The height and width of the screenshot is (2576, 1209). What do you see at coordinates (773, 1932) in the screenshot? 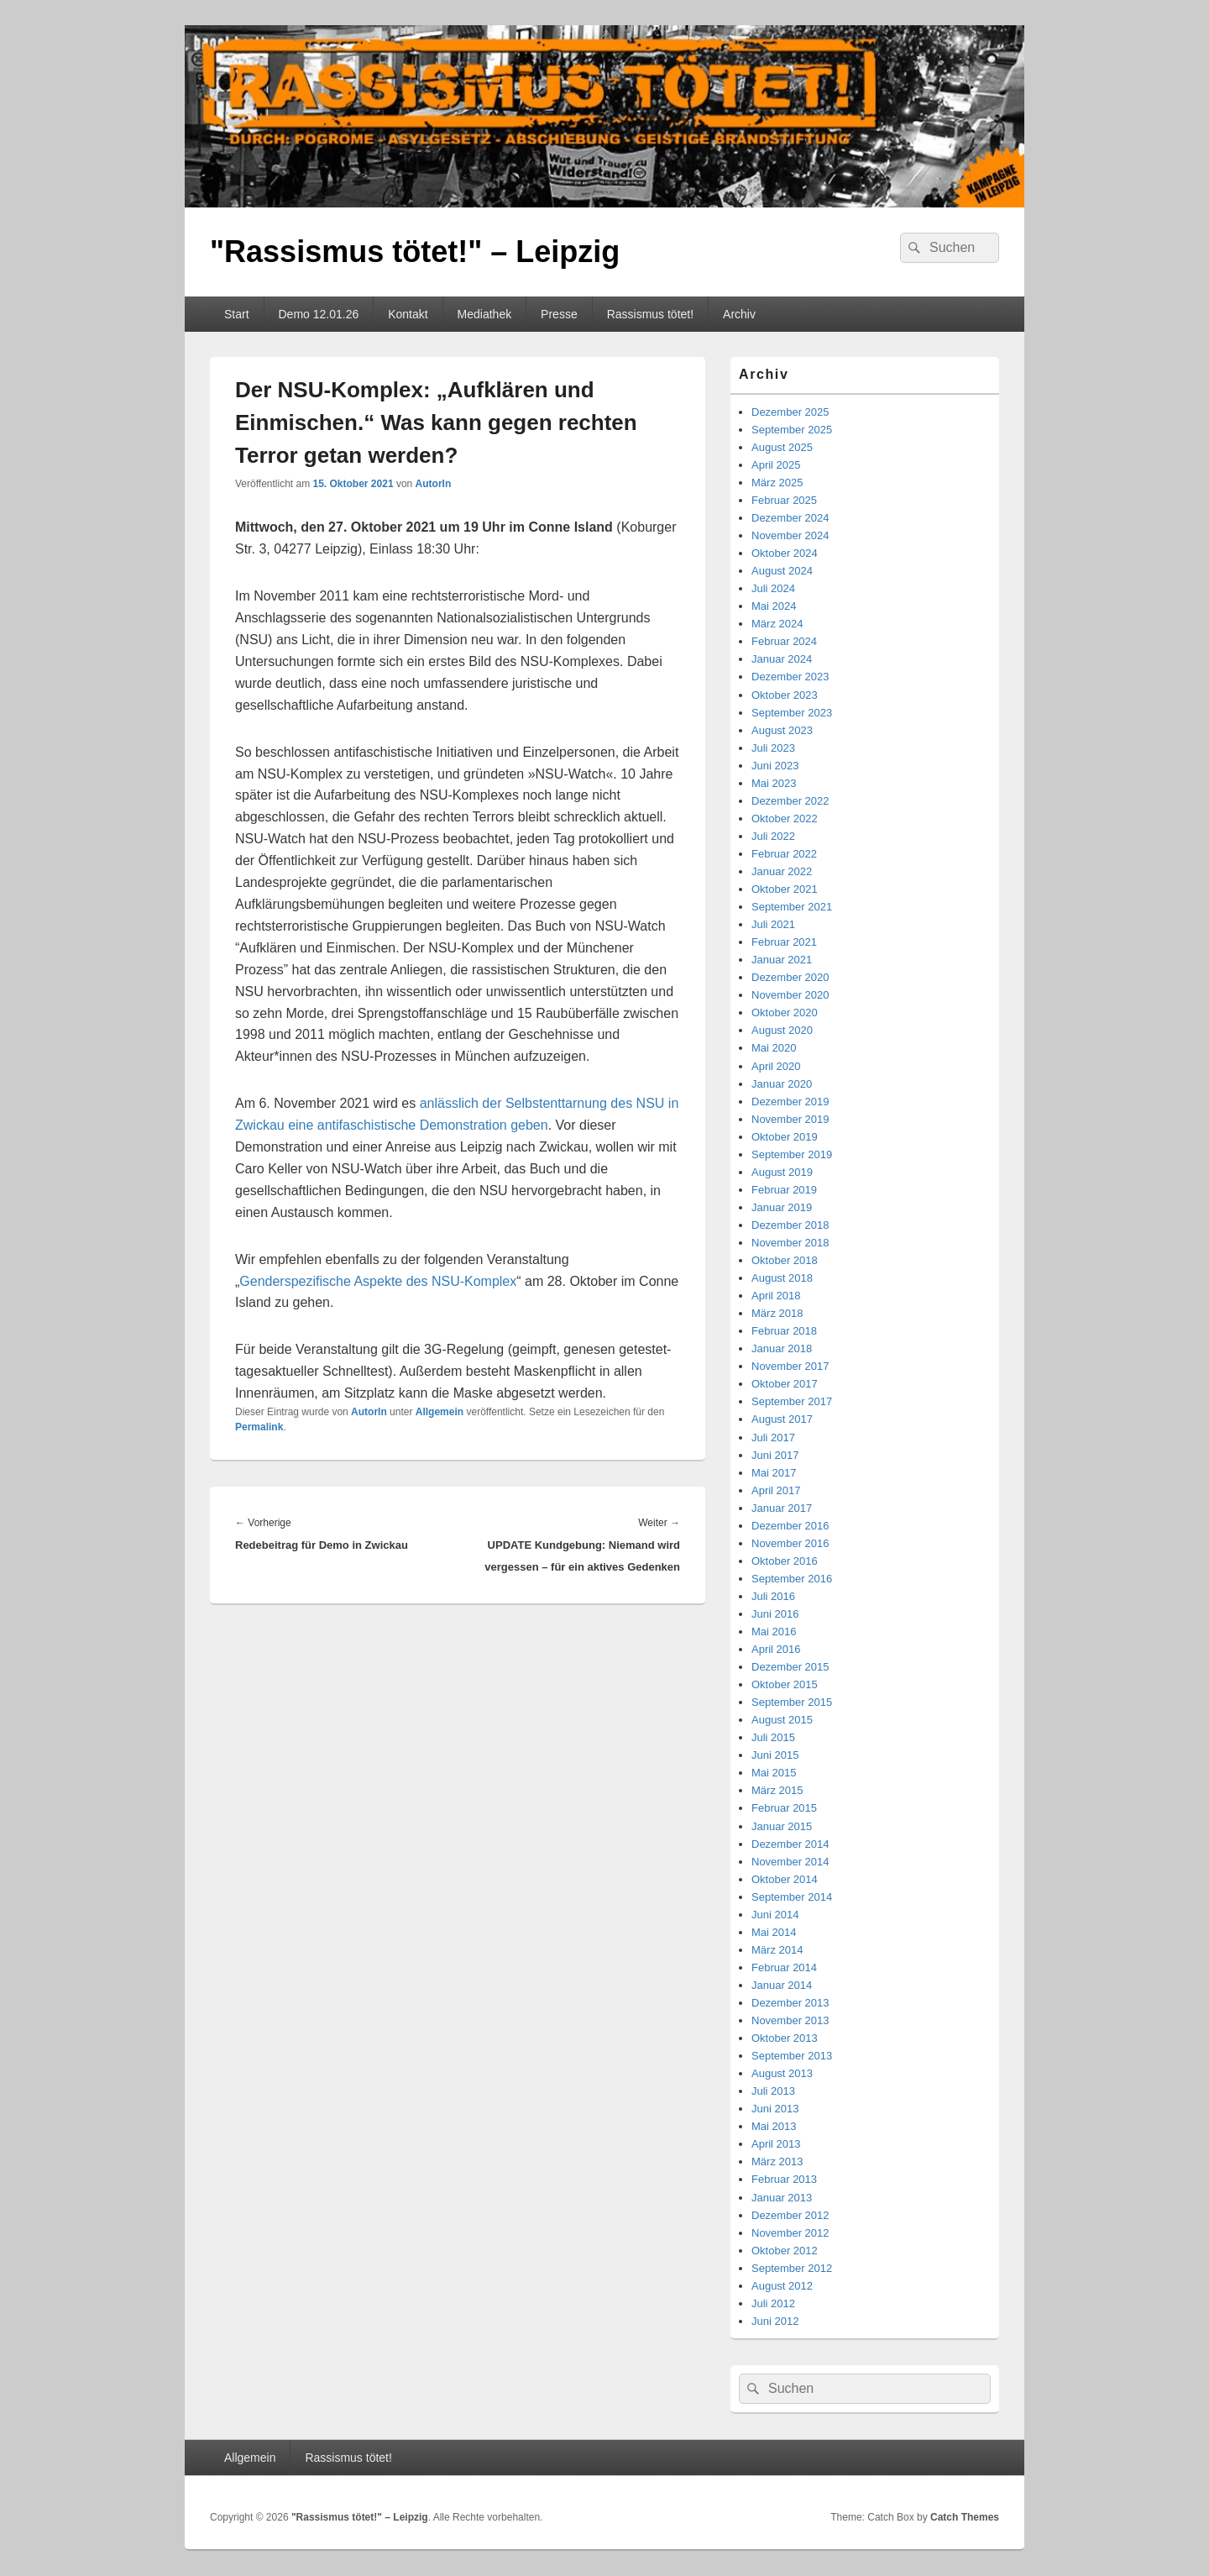
I see `Mai 2014` at bounding box center [773, 1932].